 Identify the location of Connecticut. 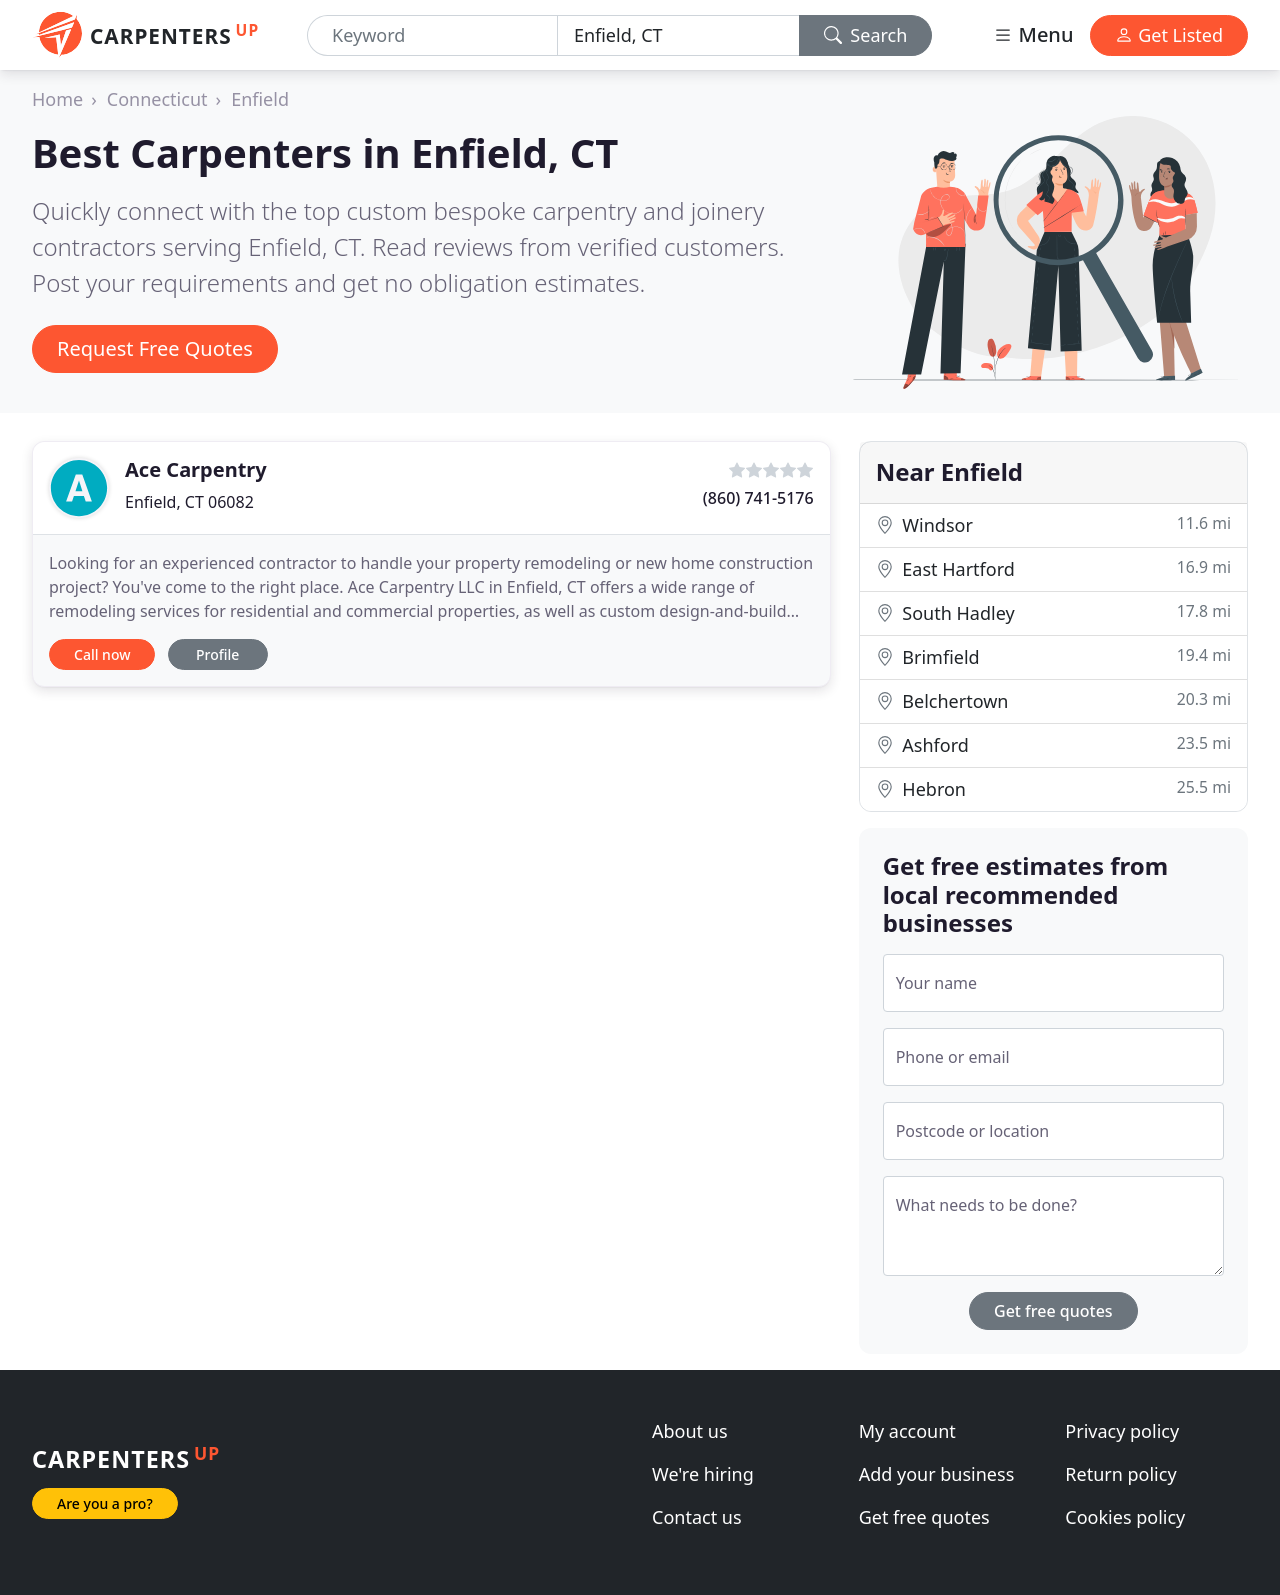
(157, 99).